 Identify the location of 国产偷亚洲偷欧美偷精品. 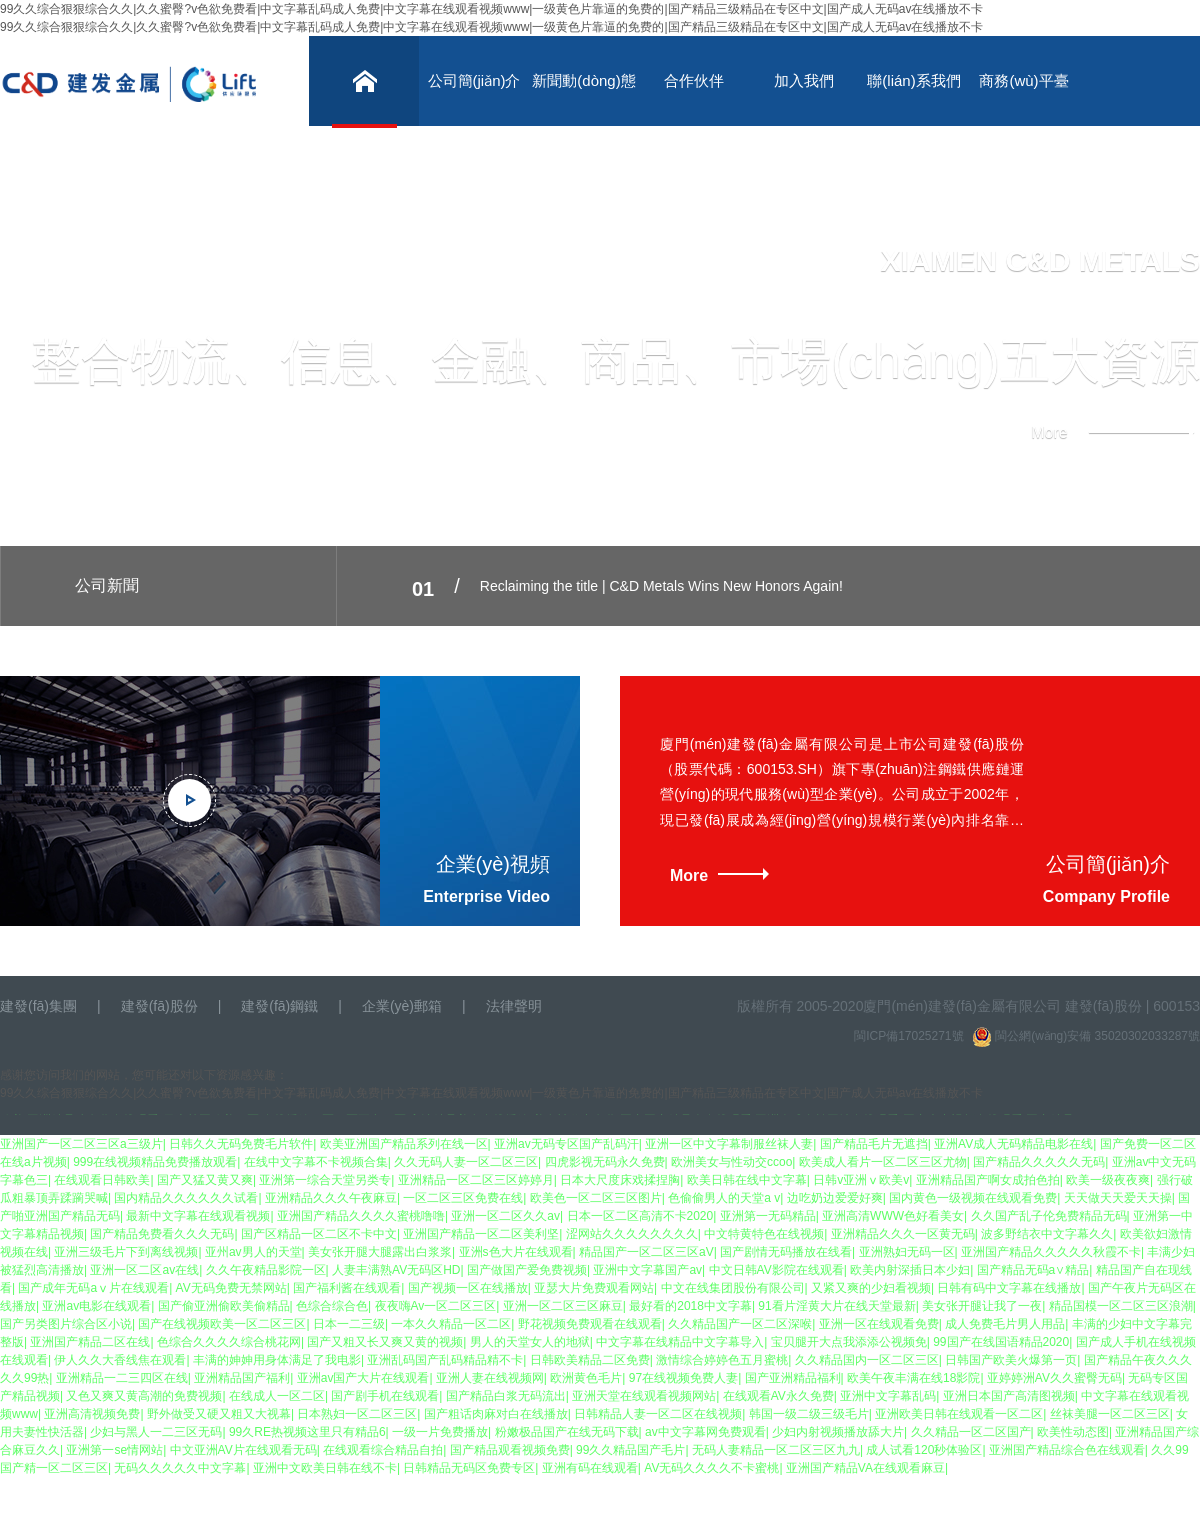
(224, 1306).